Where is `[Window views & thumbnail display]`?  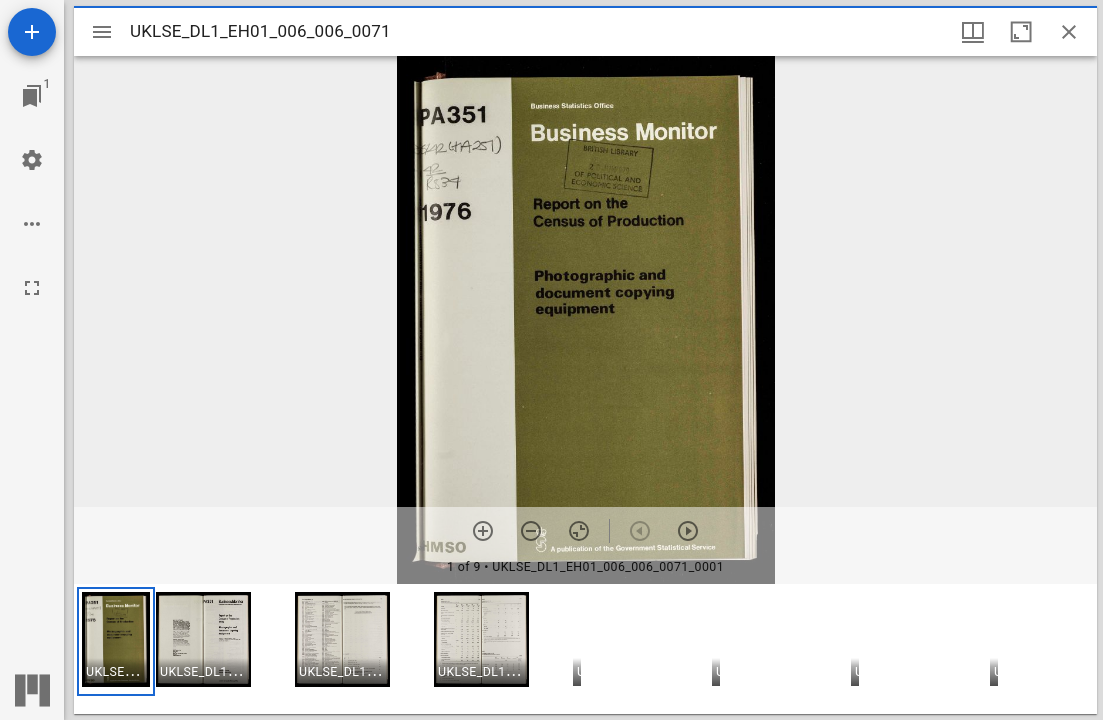 [Window views & thumbnail display] is located at coordinates (973, 32).